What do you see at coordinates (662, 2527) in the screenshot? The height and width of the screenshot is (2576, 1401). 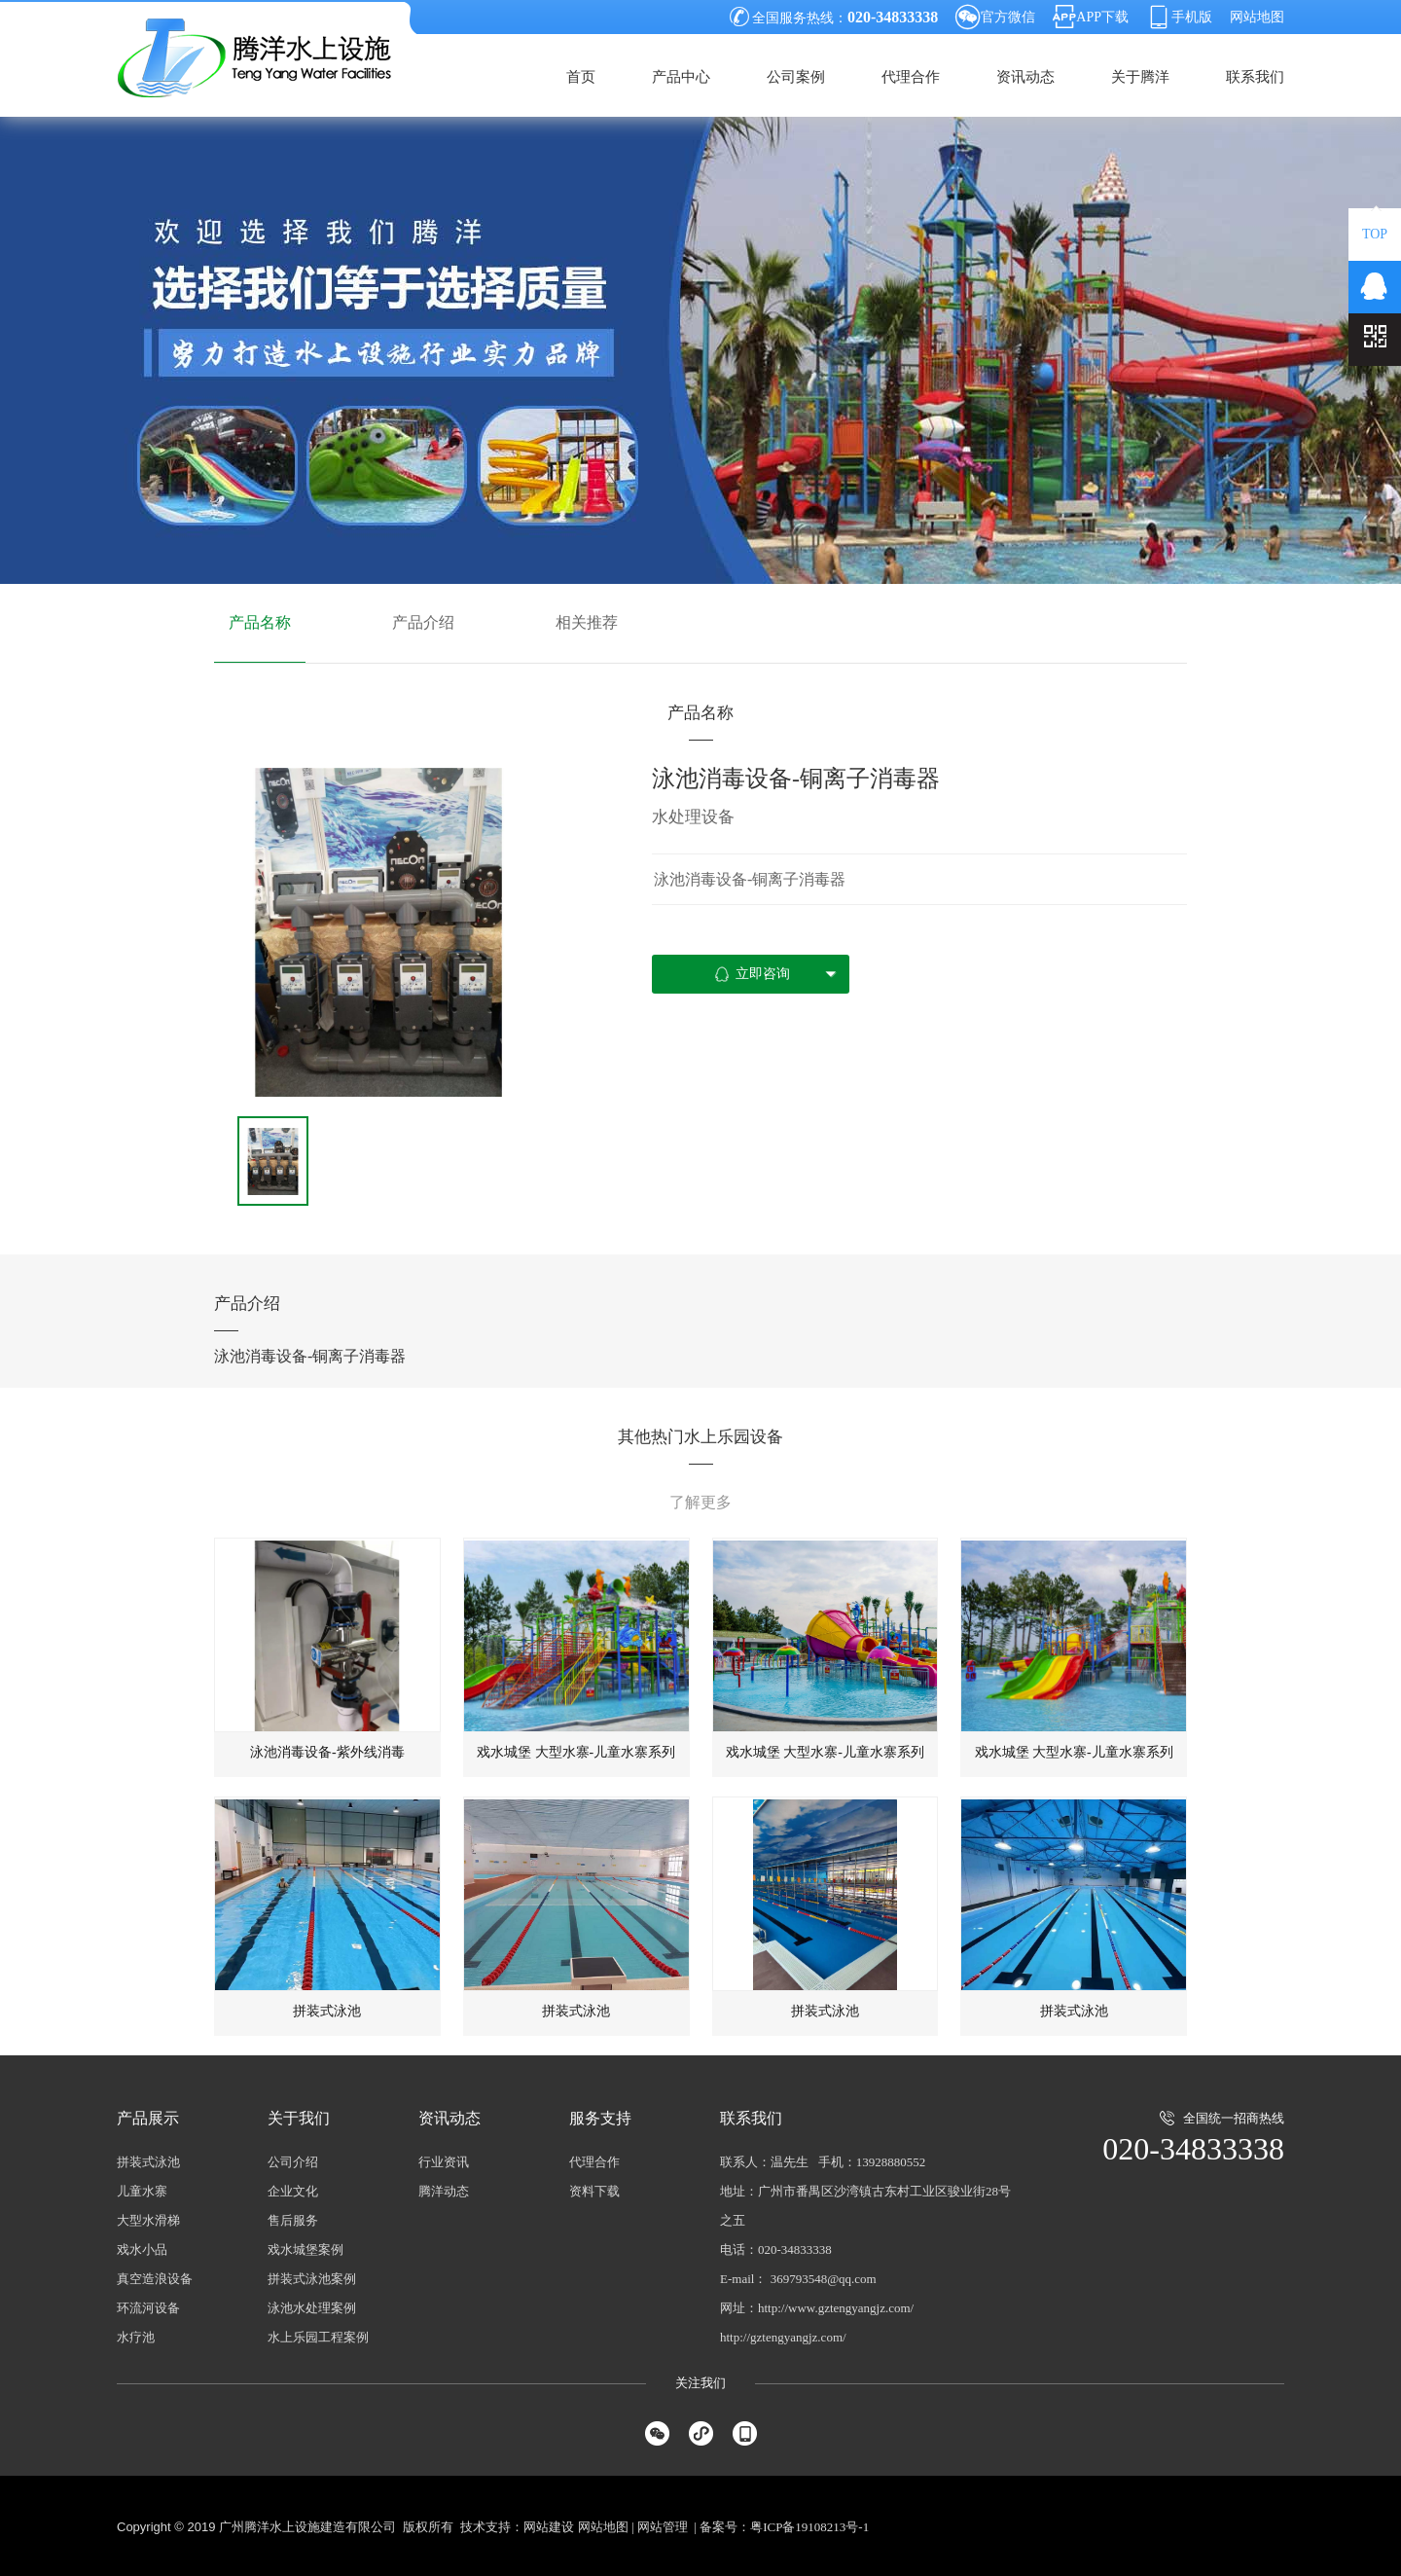 I see `网站管理` at bounding box center [662, 2527].